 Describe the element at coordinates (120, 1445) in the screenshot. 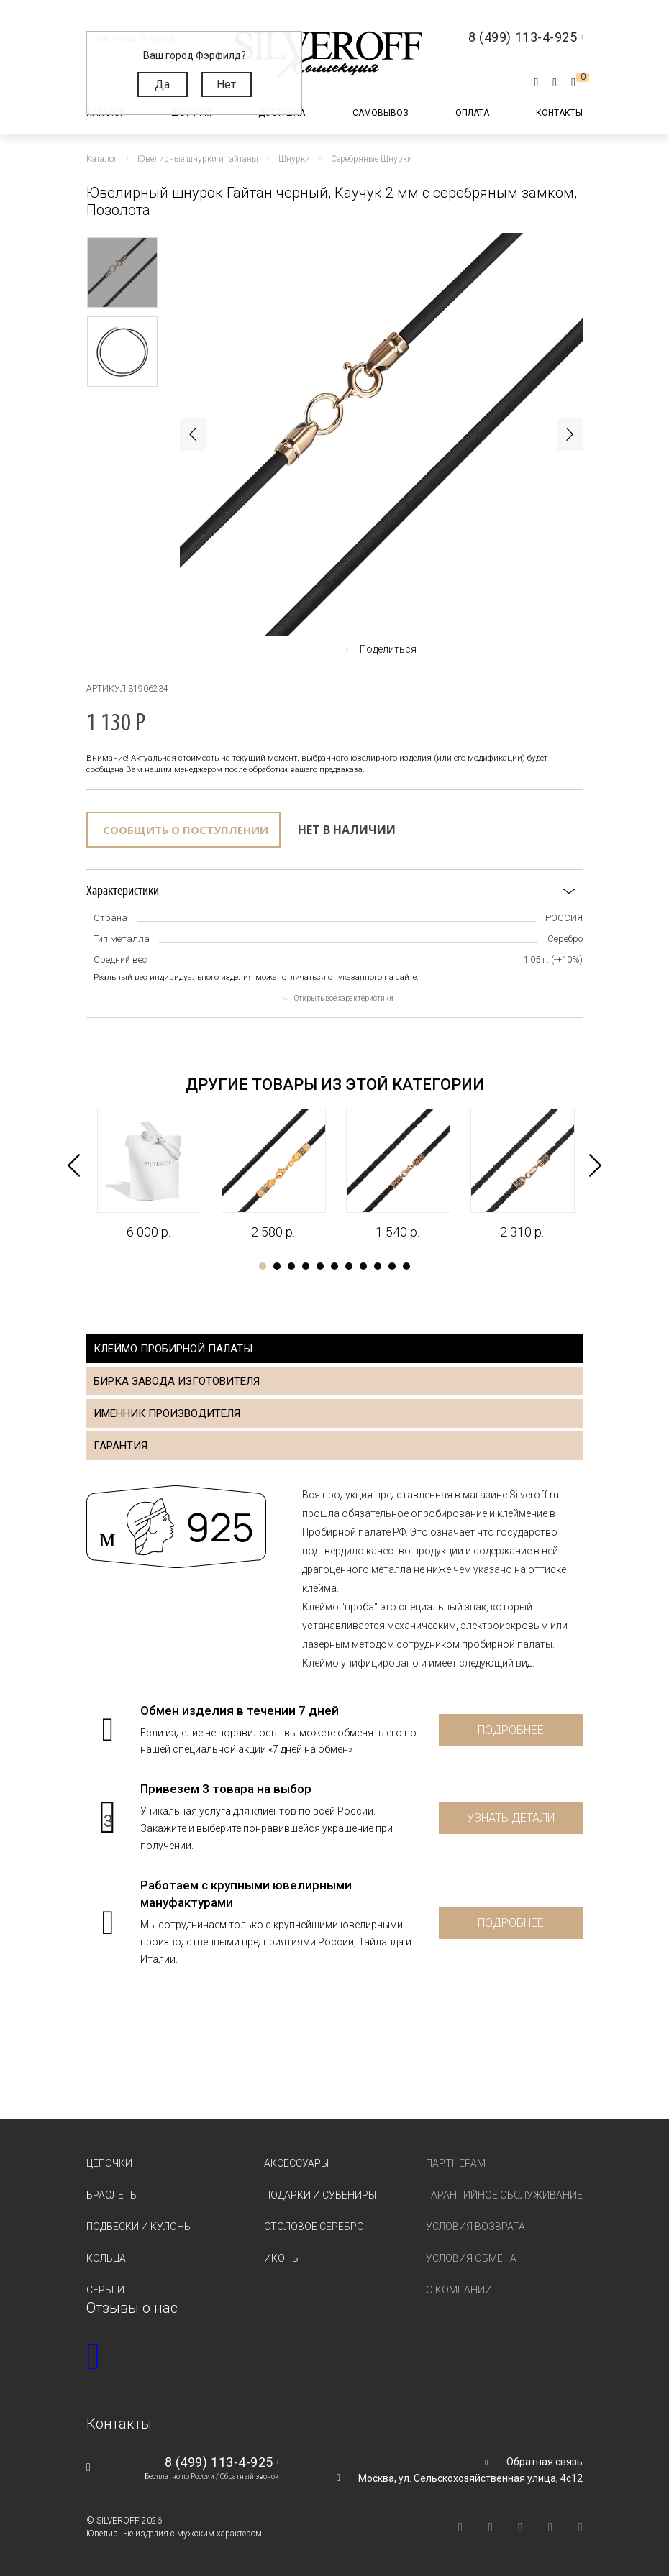

I see `Гарантия` at that location.